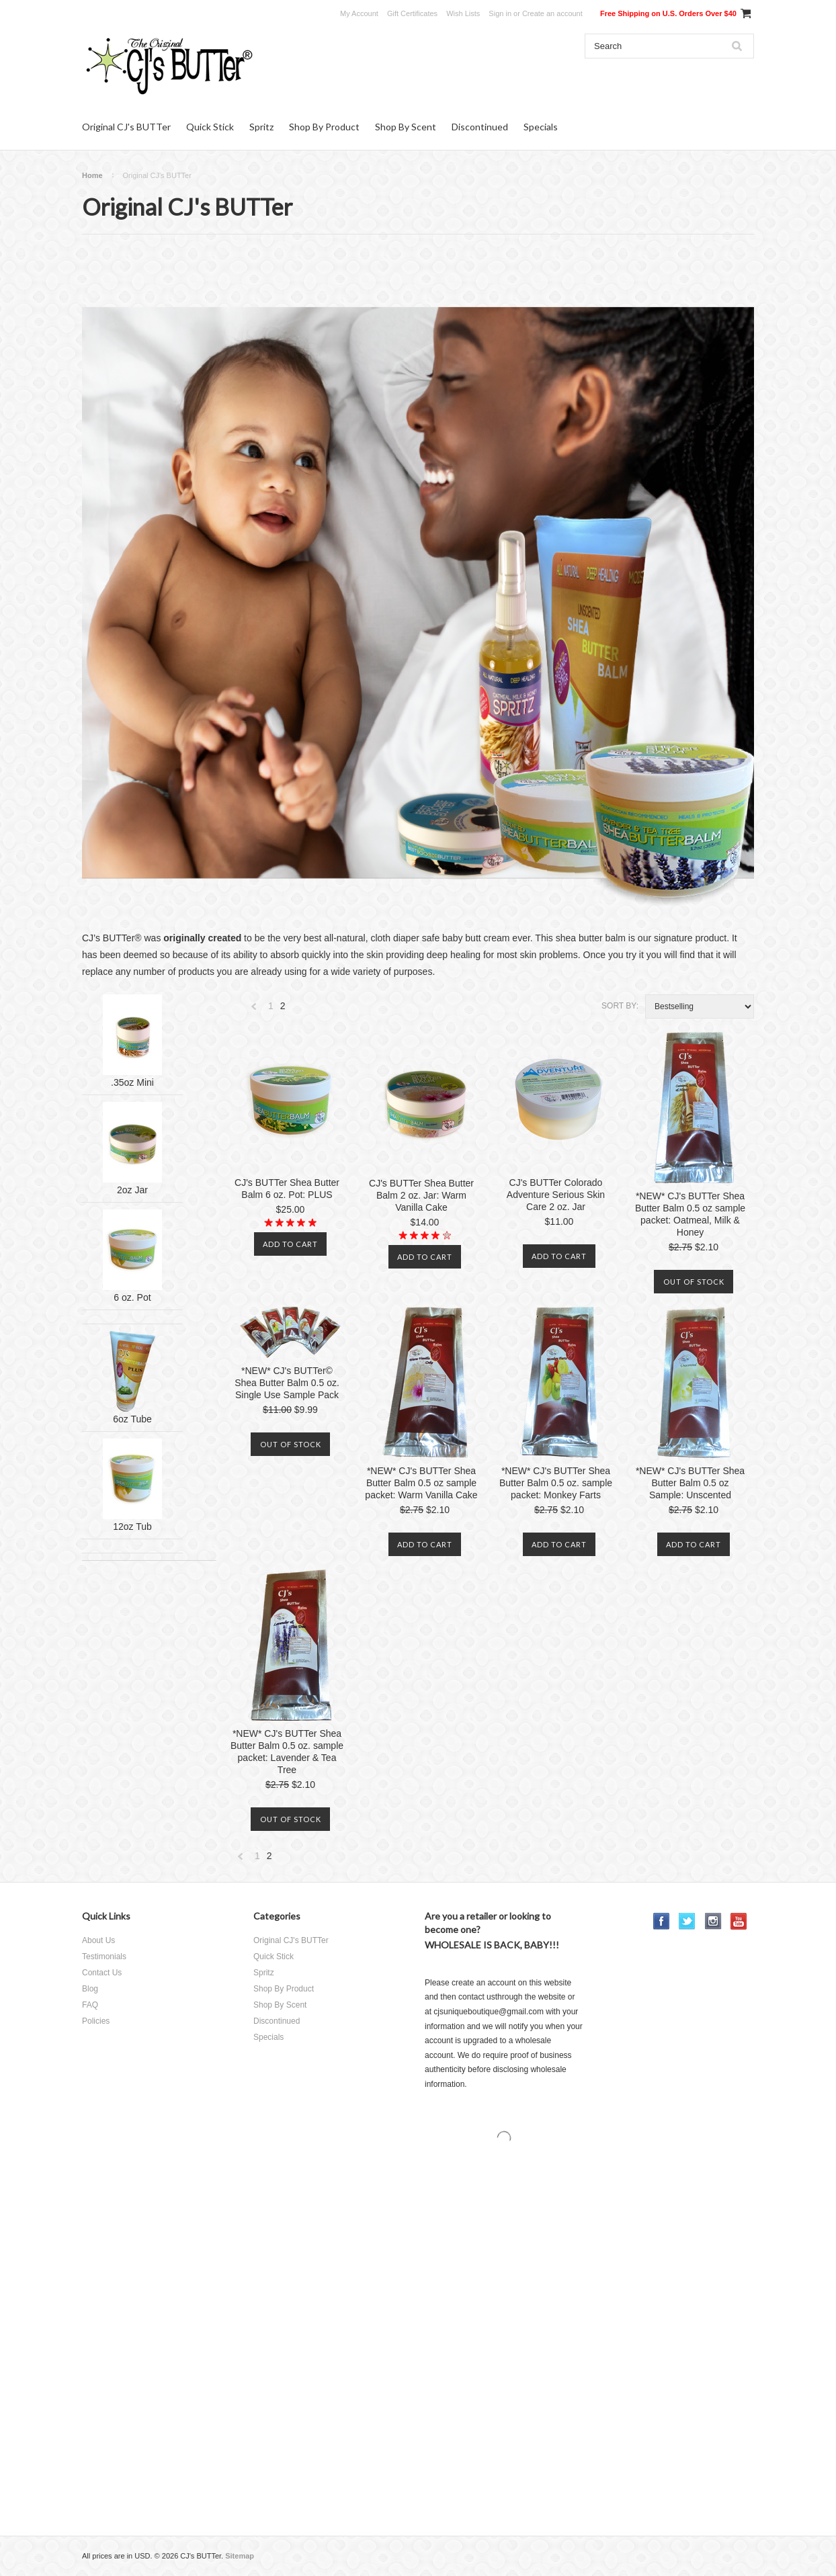  What do you see at coordinates (421, 1482) in the screenshot?
I see `*NEW* CJ's BUTTer Shea Butter Balm 0.5 oz sample packet: Warm Vanilla Cake` at bounding box center [421, 1482].